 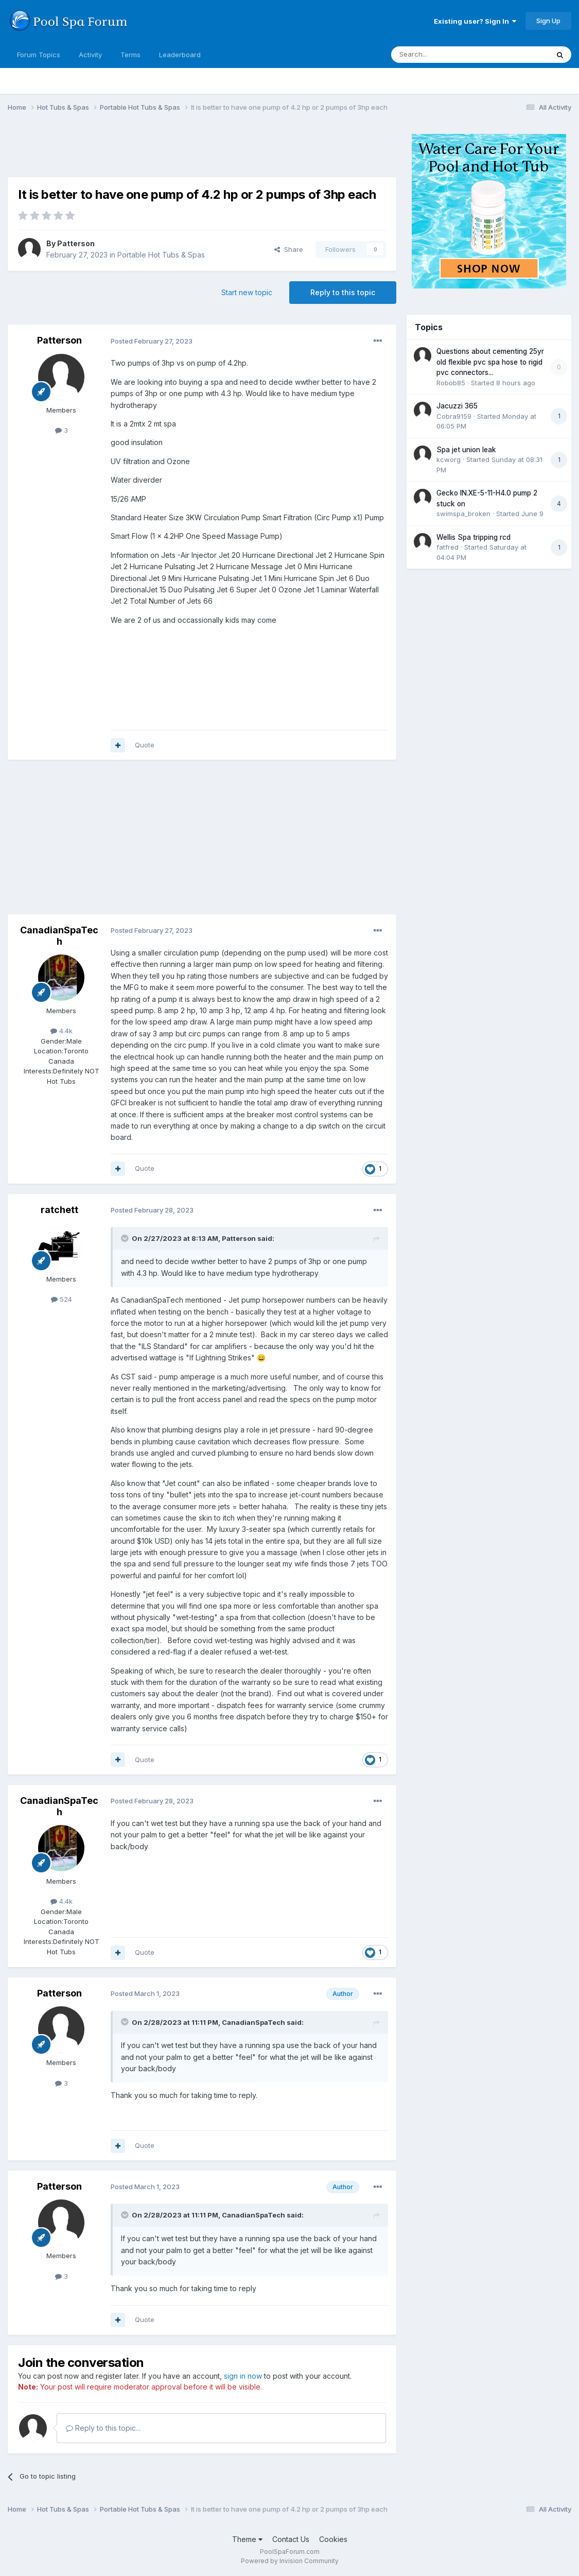 I want to click on Questions about cementing 25yr old flexible pvc spa hose to rigid pvc connectors..., so click(x=490, y=362).